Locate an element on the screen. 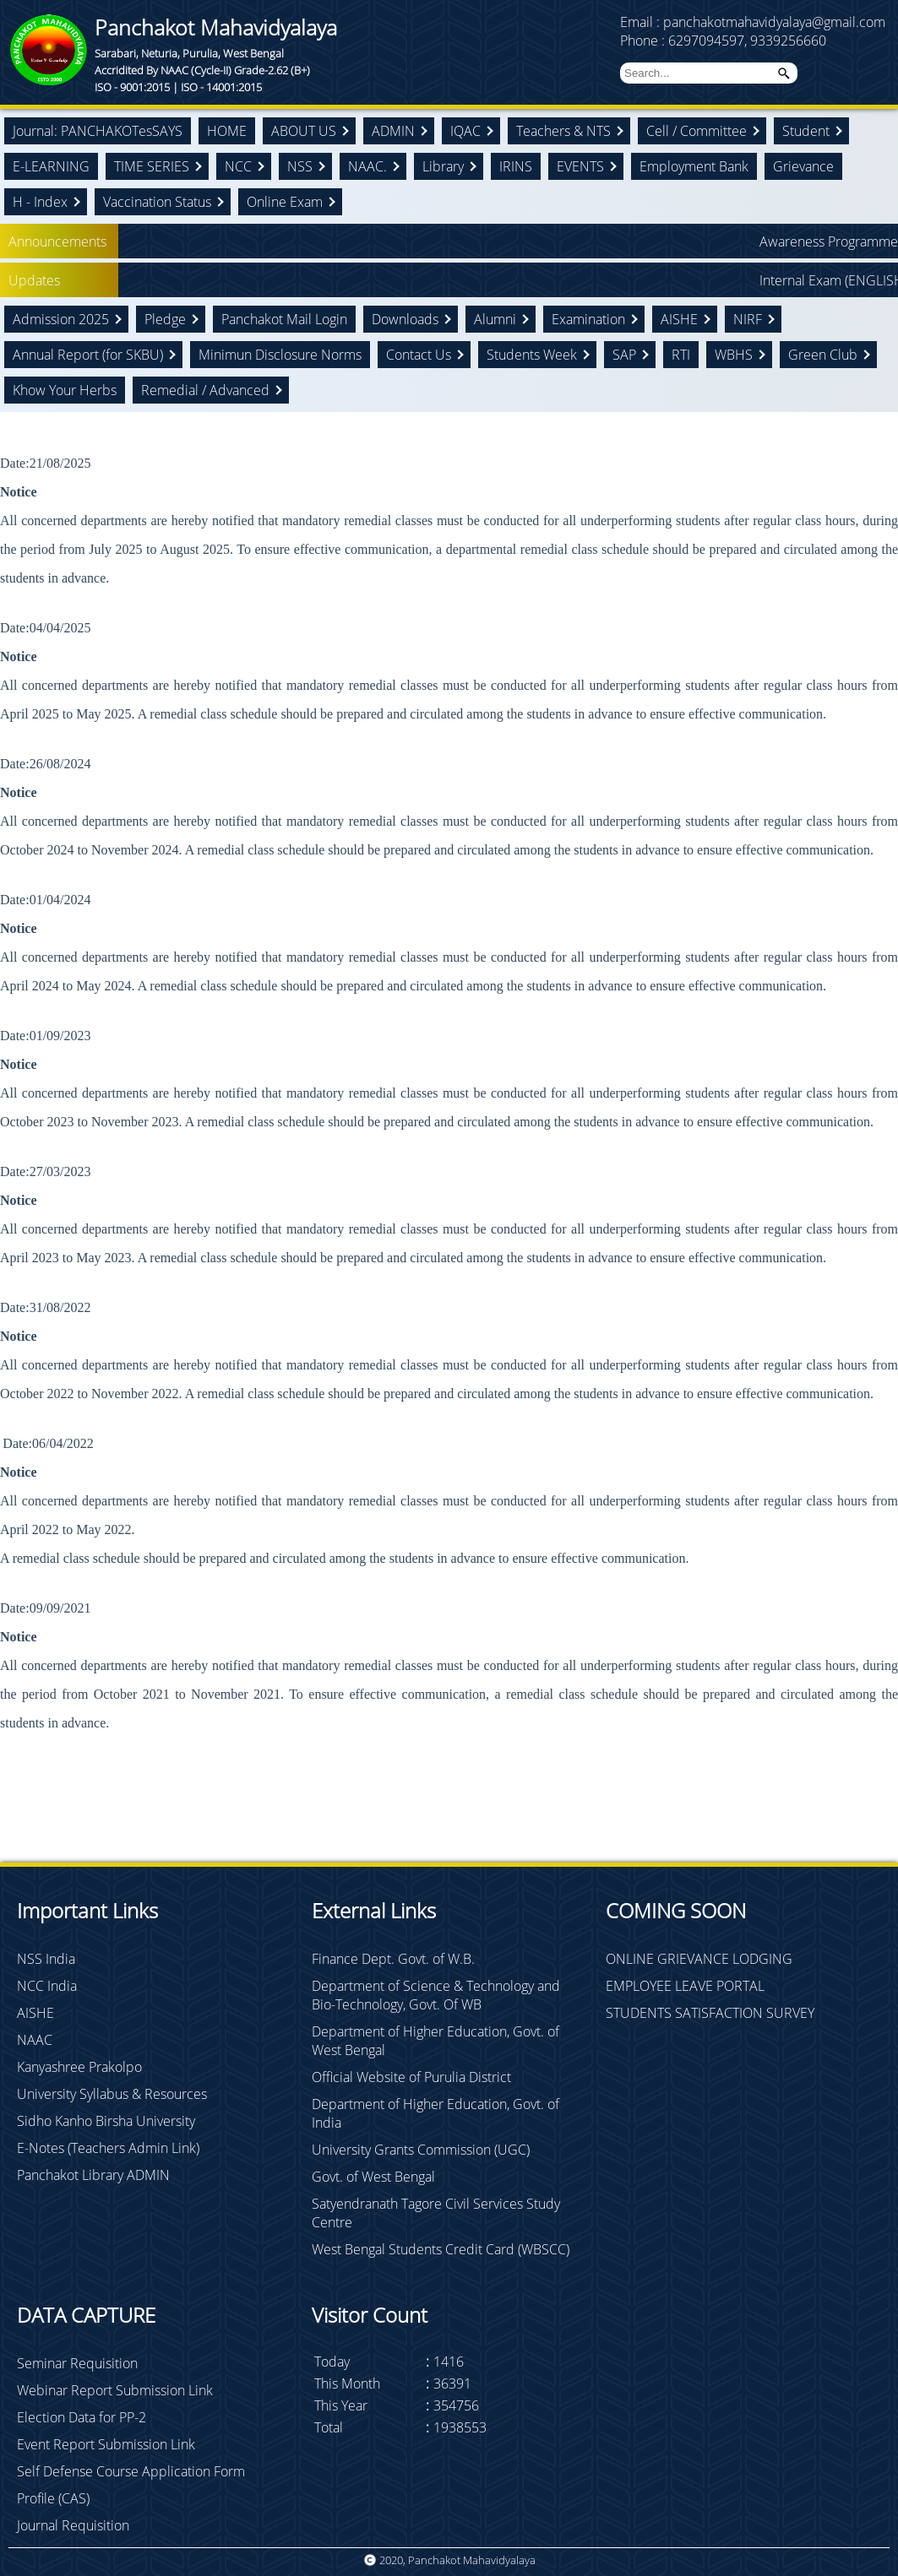  NSS India is located at coordinates (46, 1959).